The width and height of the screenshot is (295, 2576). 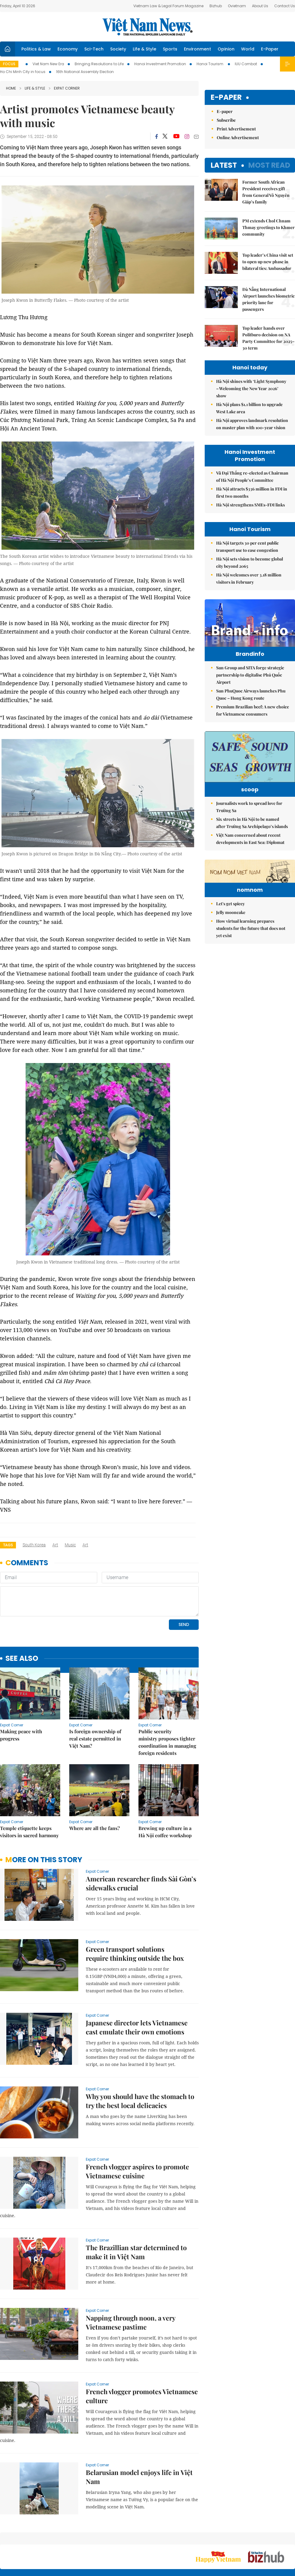 What do you see at coordinates (250, 687) in the screenshot?
I see `Sun Group and SITA forge strategic partnership to digitalise Phú Quốc Airport` at bounding box center [250, 687].